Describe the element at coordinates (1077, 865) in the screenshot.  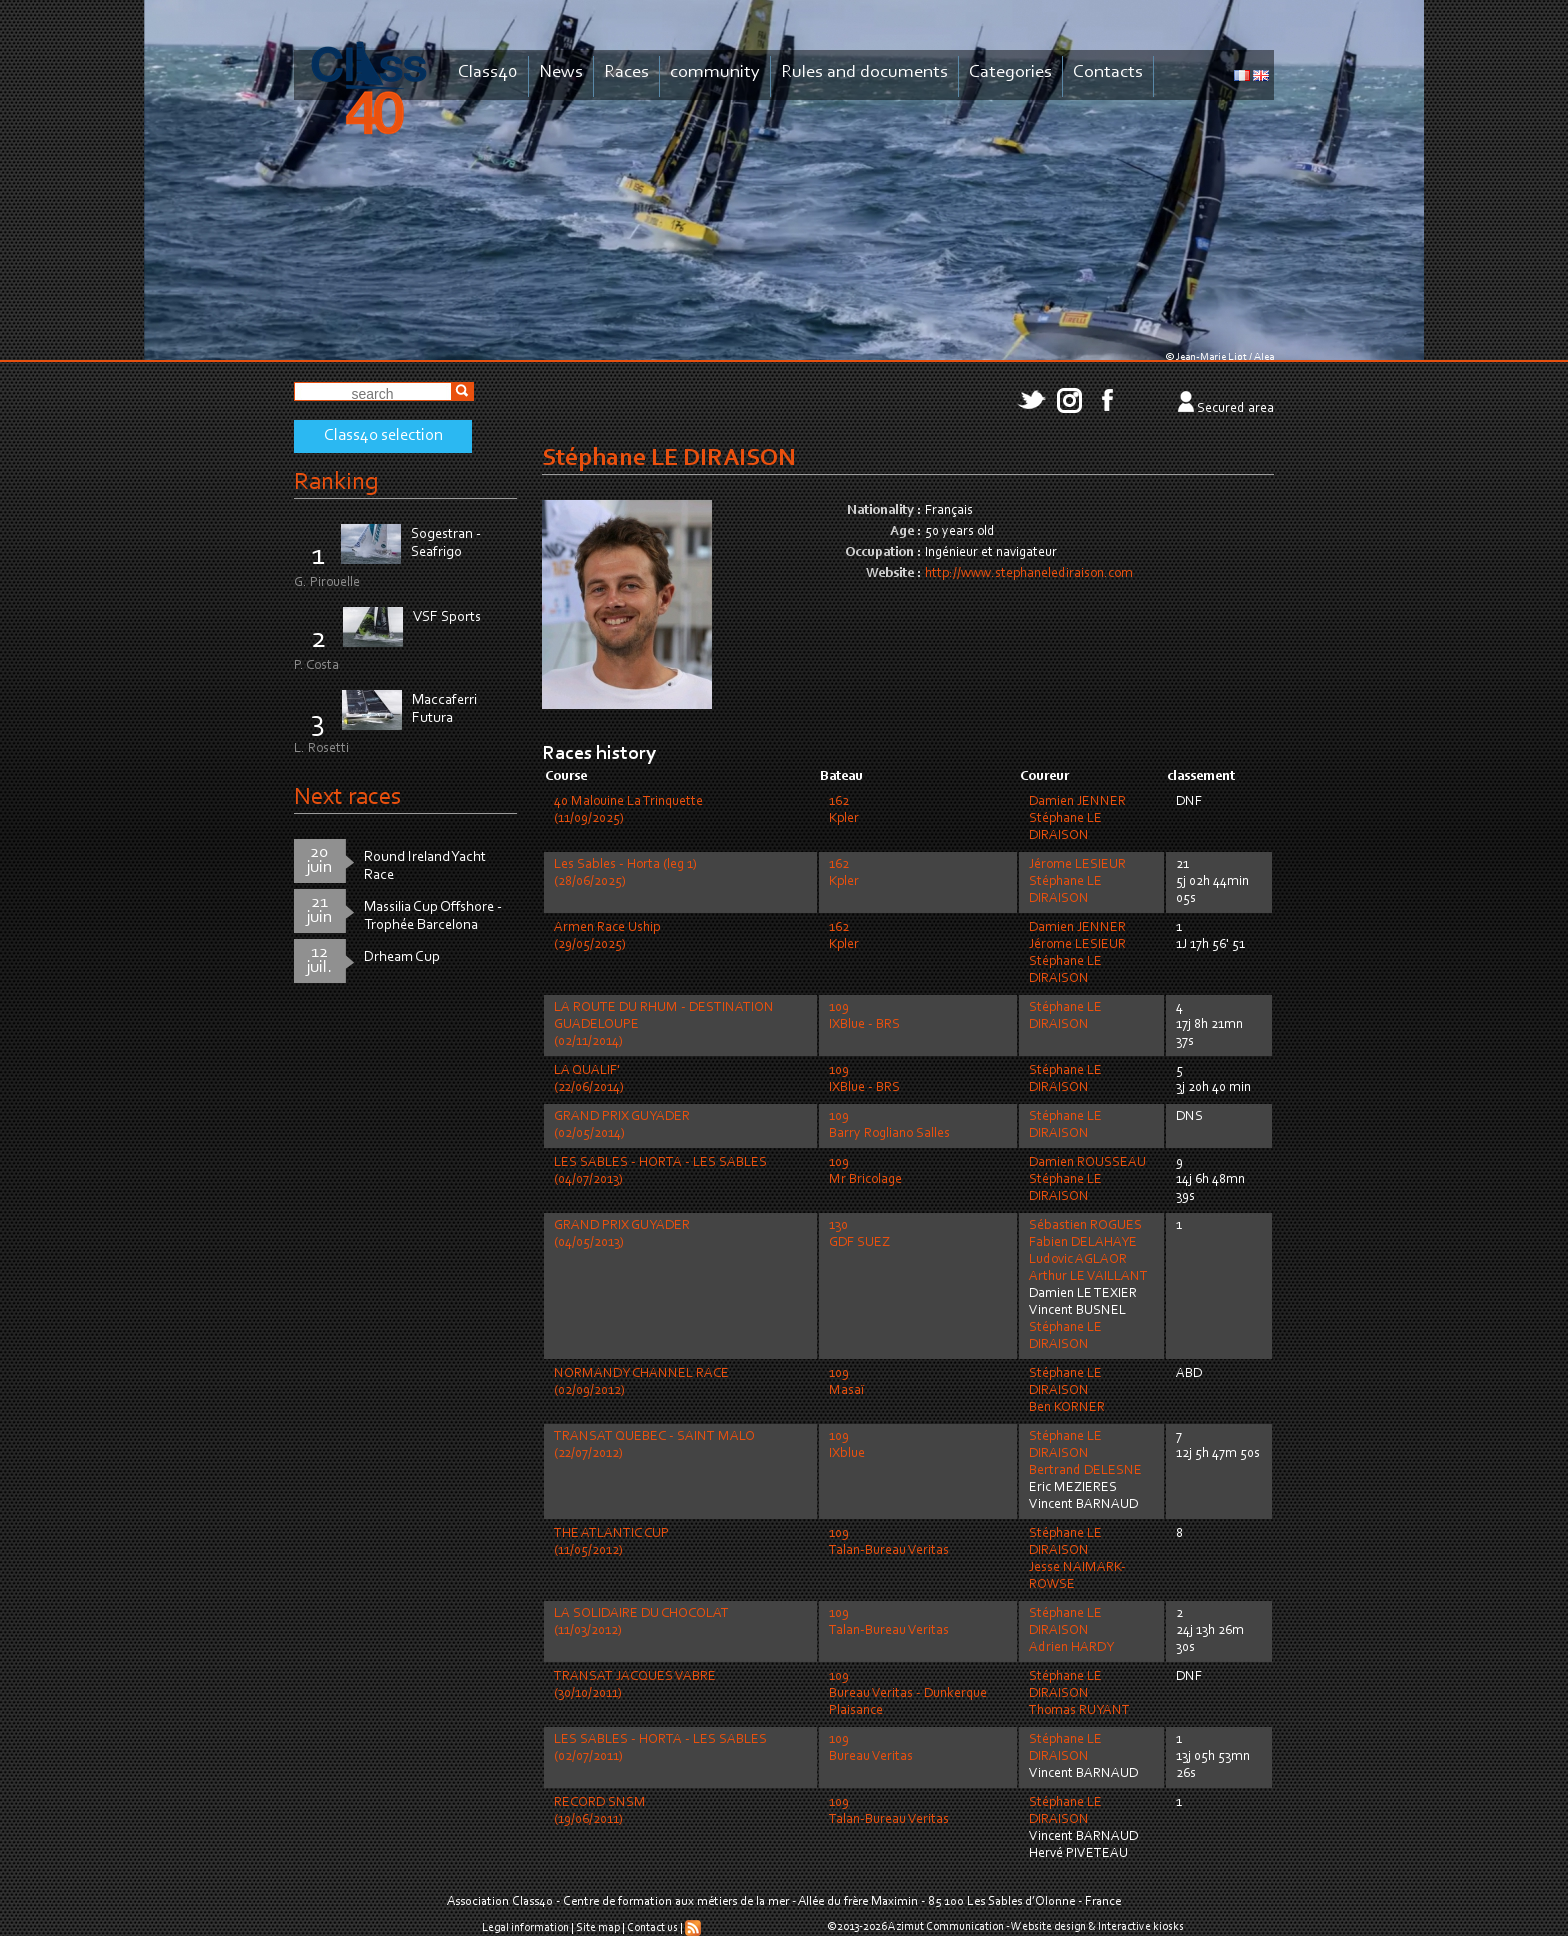
I see `Jérome LESIEUR` at that location.